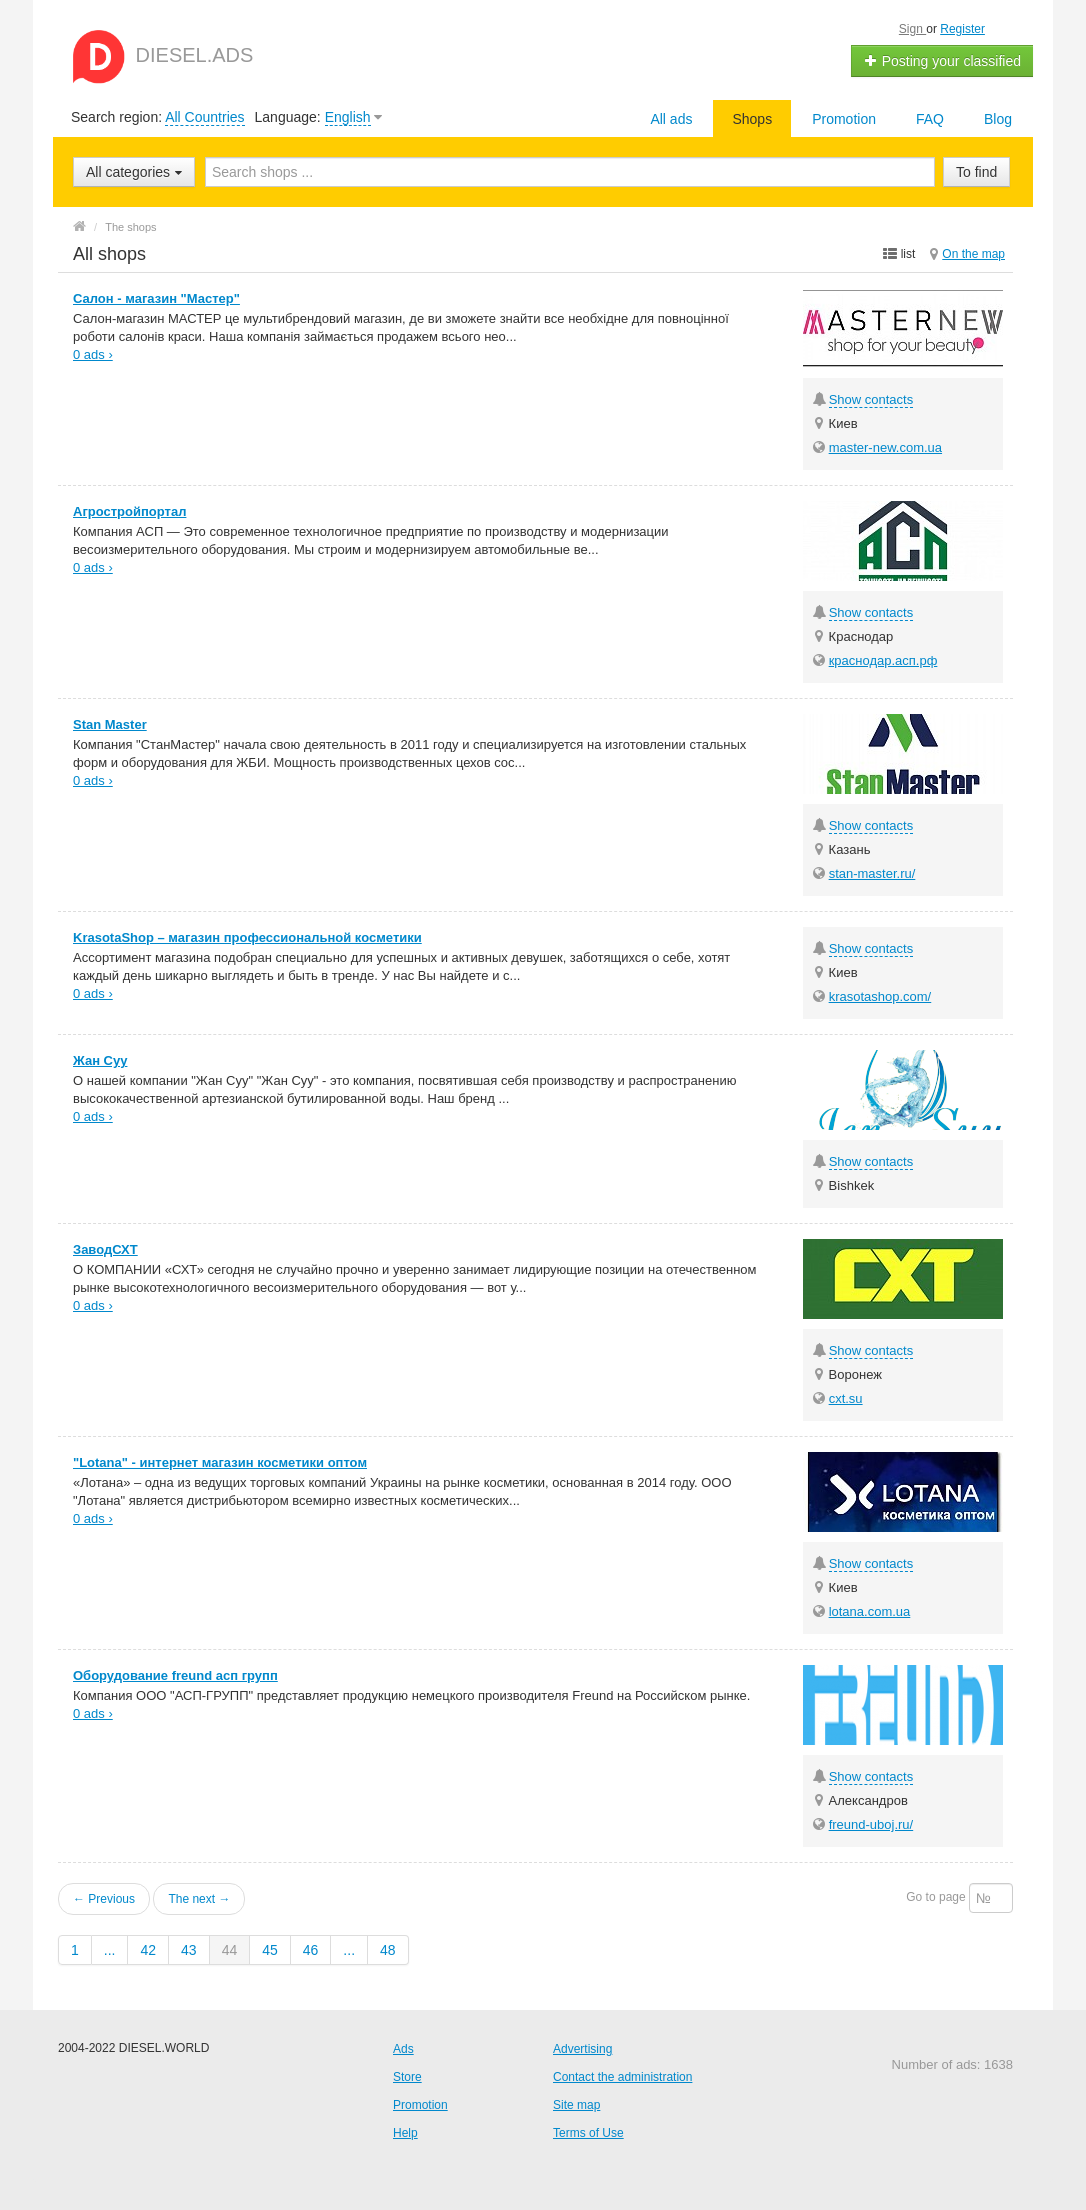 Image resolution: width=1086 pixels, height=2210 pixels. Describe the element at coordinates (885, 447) in the screenshot. I see `master-new.com.ua` at that location.